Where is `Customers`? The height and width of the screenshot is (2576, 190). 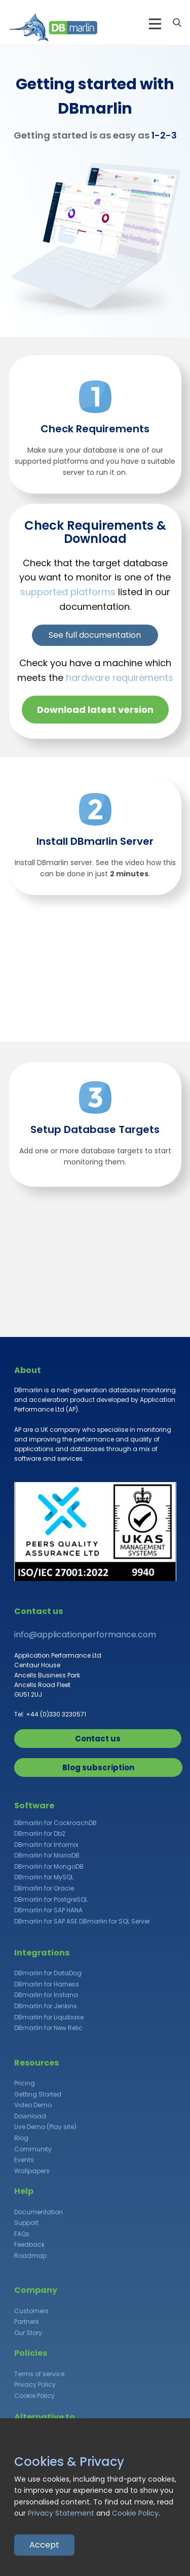 Customers is located at coordinates (31, 2311).